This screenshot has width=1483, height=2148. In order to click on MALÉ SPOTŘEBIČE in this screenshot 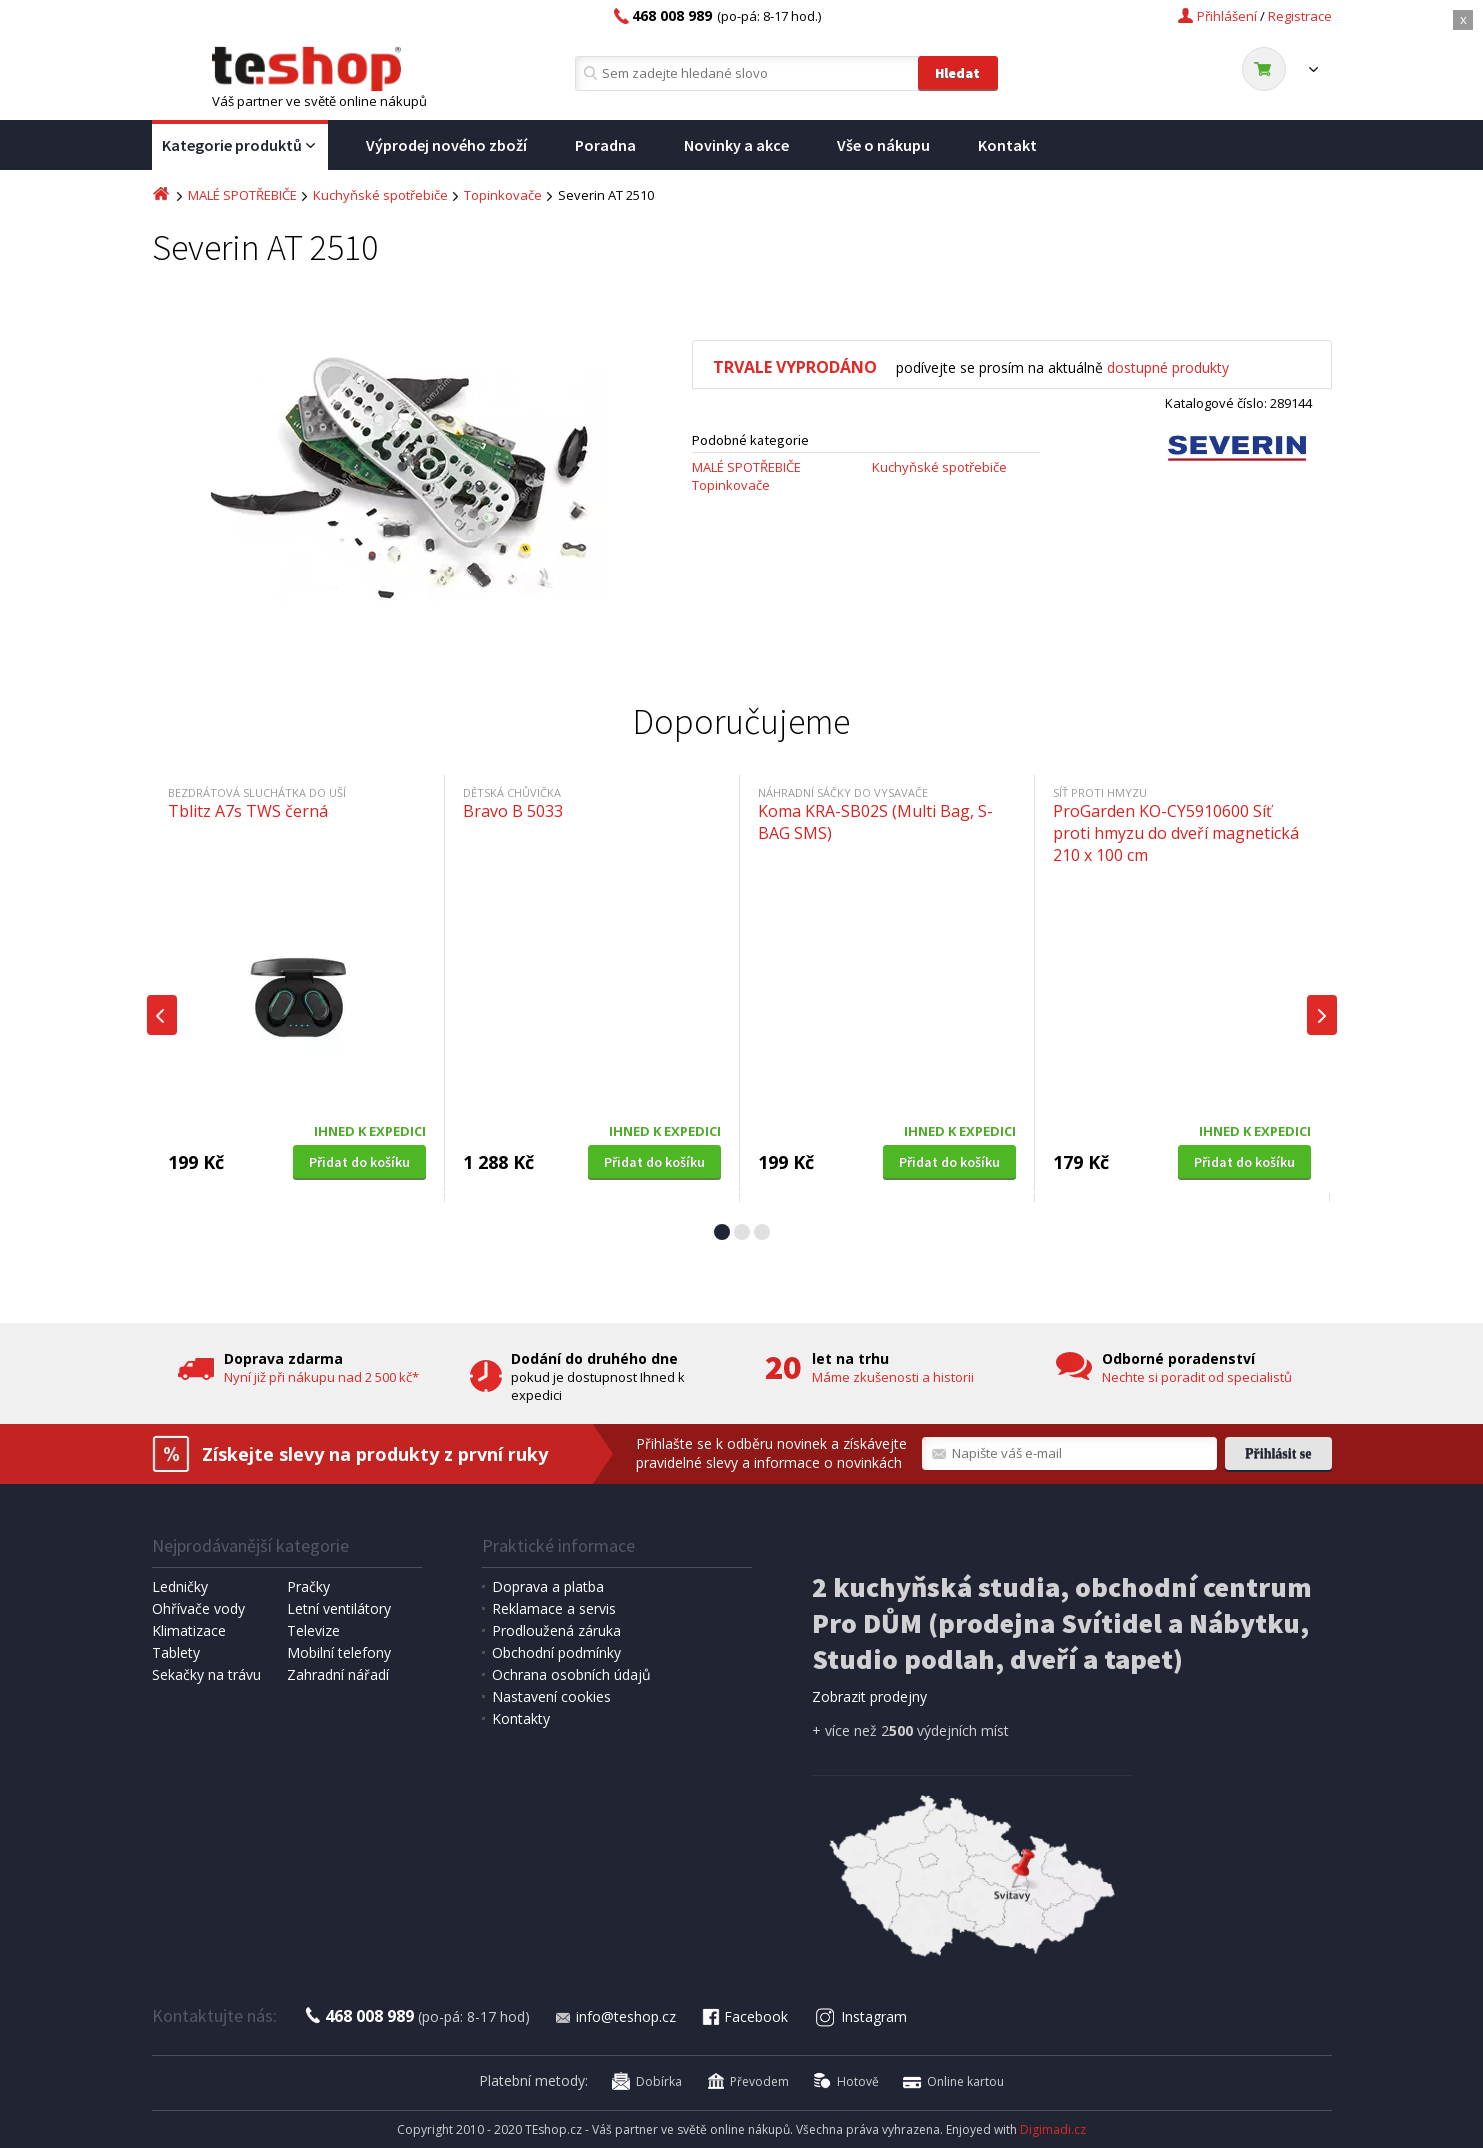, I will do `click(242, 195)`.